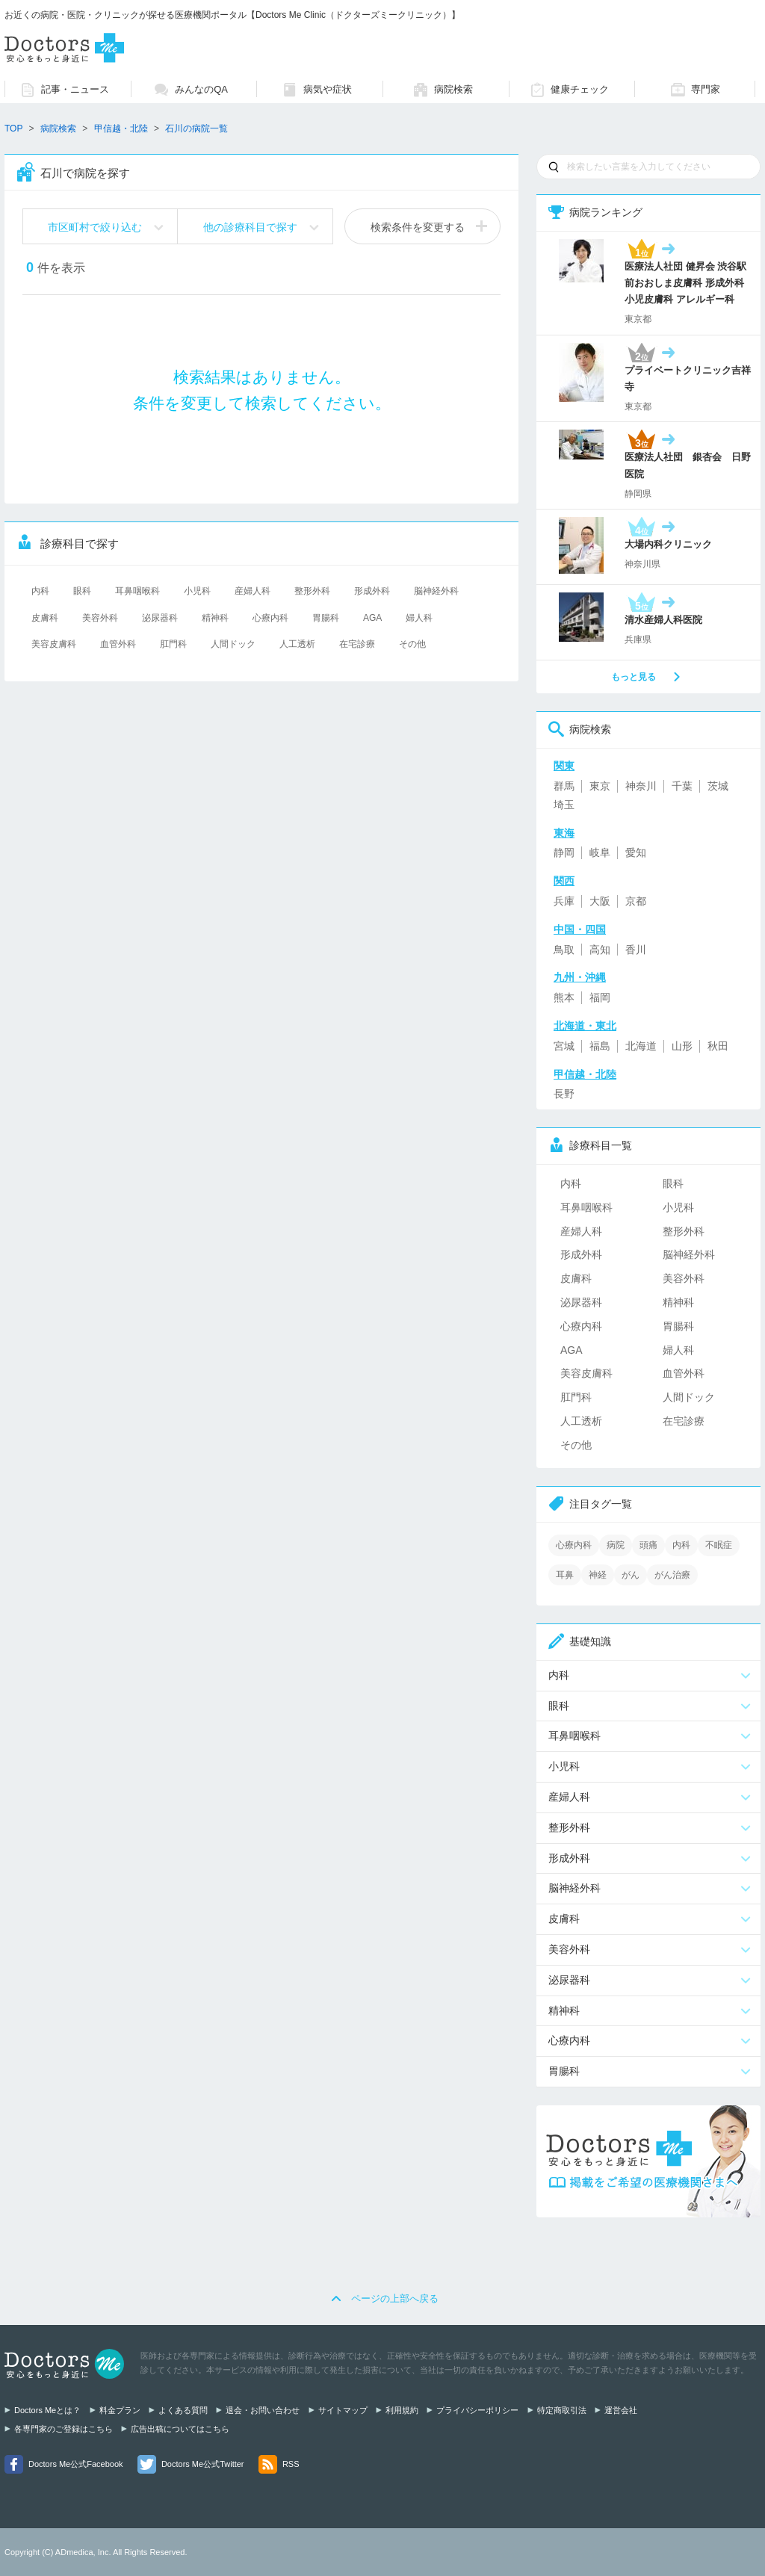 This screenshot has width=765, height=2576. What do you see at coordinates (419, 618) in the screenshot?
I see `婦人科` at bounding box center [419, 618].